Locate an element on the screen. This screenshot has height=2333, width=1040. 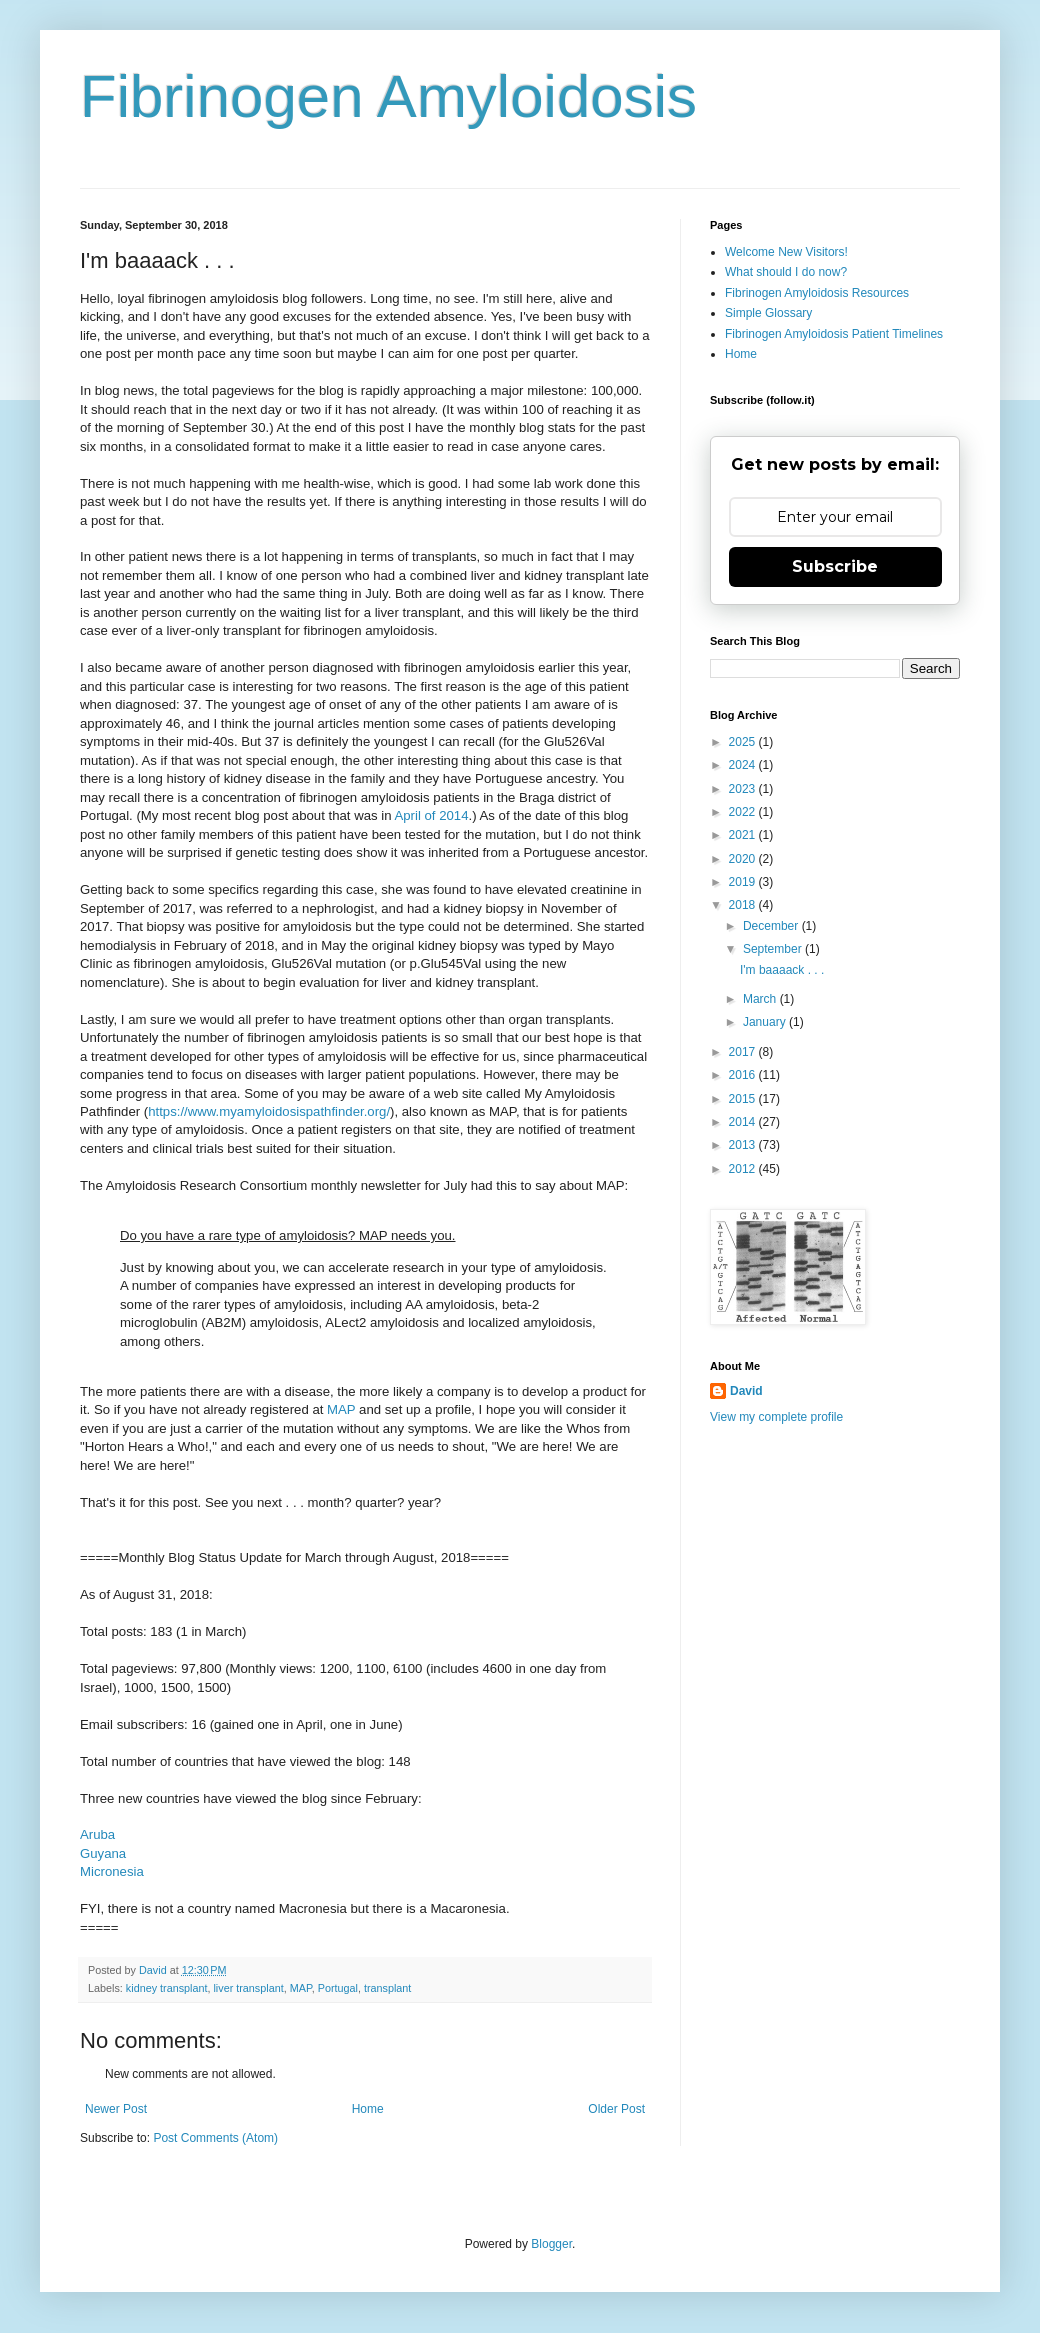
transplant is located at coordinates (387, 1988).